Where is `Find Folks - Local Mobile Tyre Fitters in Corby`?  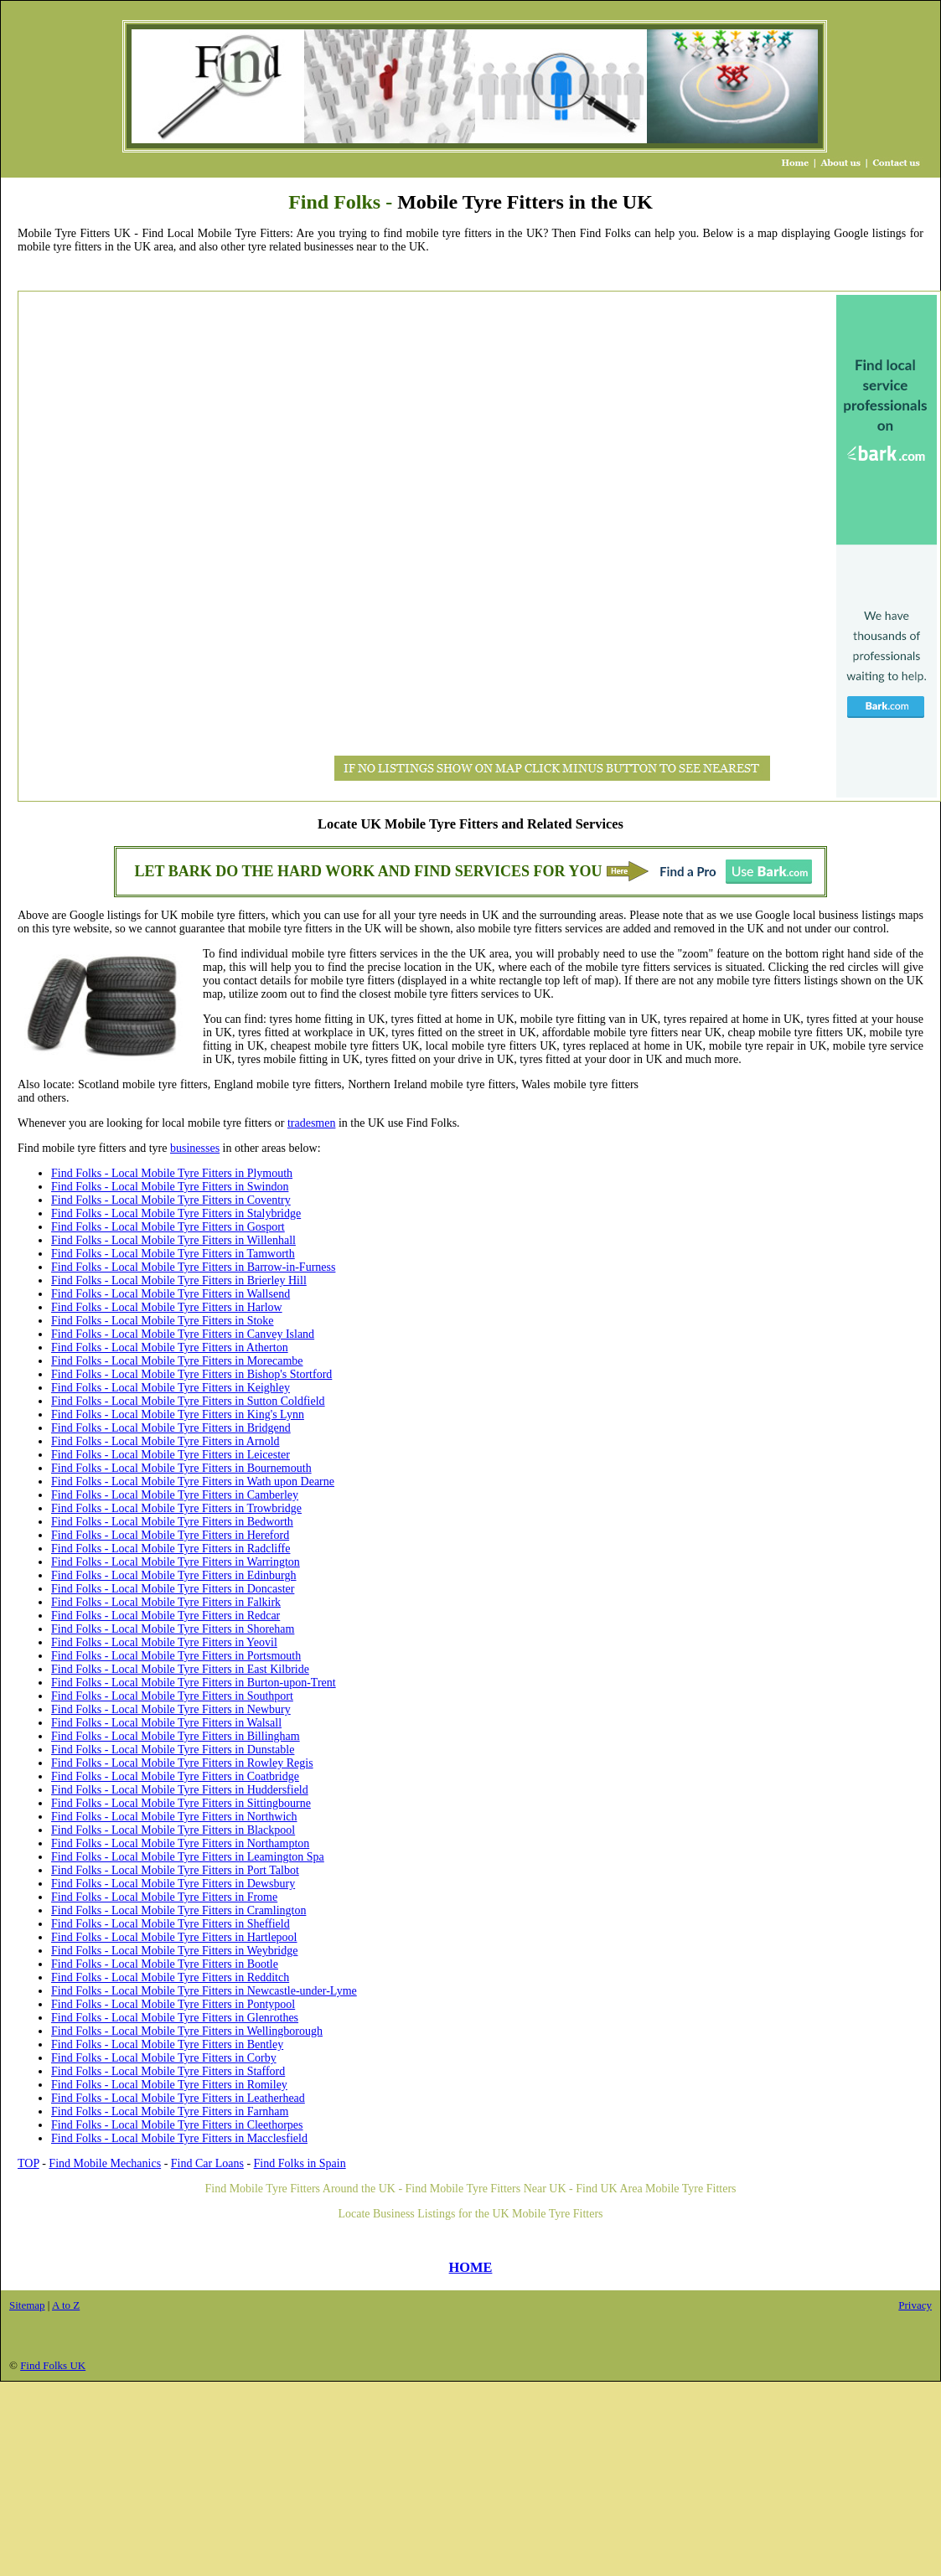
Find Folks - Local Mobile Tyre Fitters in Corby is located at coordinates (164, 2058).